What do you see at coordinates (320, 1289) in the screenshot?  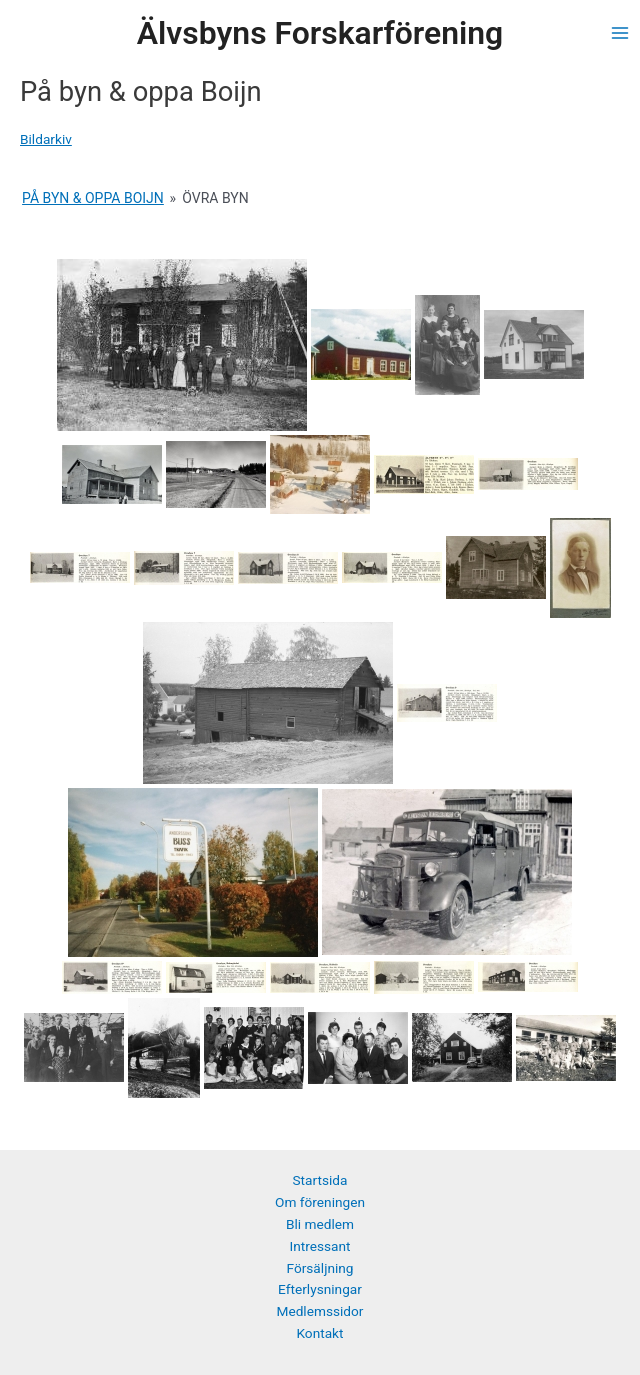 I see `Efterlysningar` at bounding box center [320, 1289].